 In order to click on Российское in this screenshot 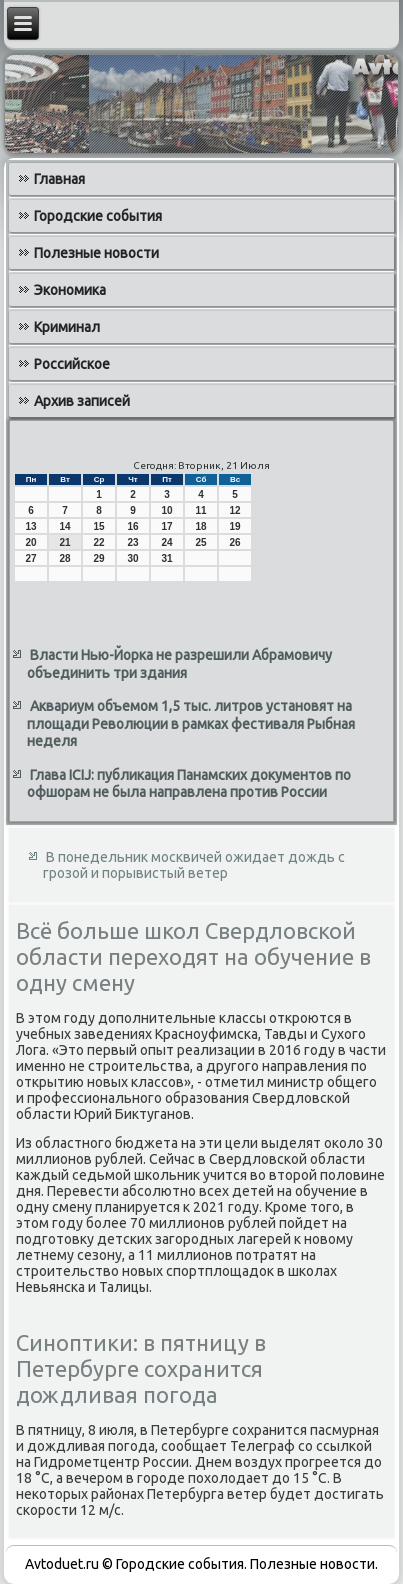, I will do `click(72, 364)`.